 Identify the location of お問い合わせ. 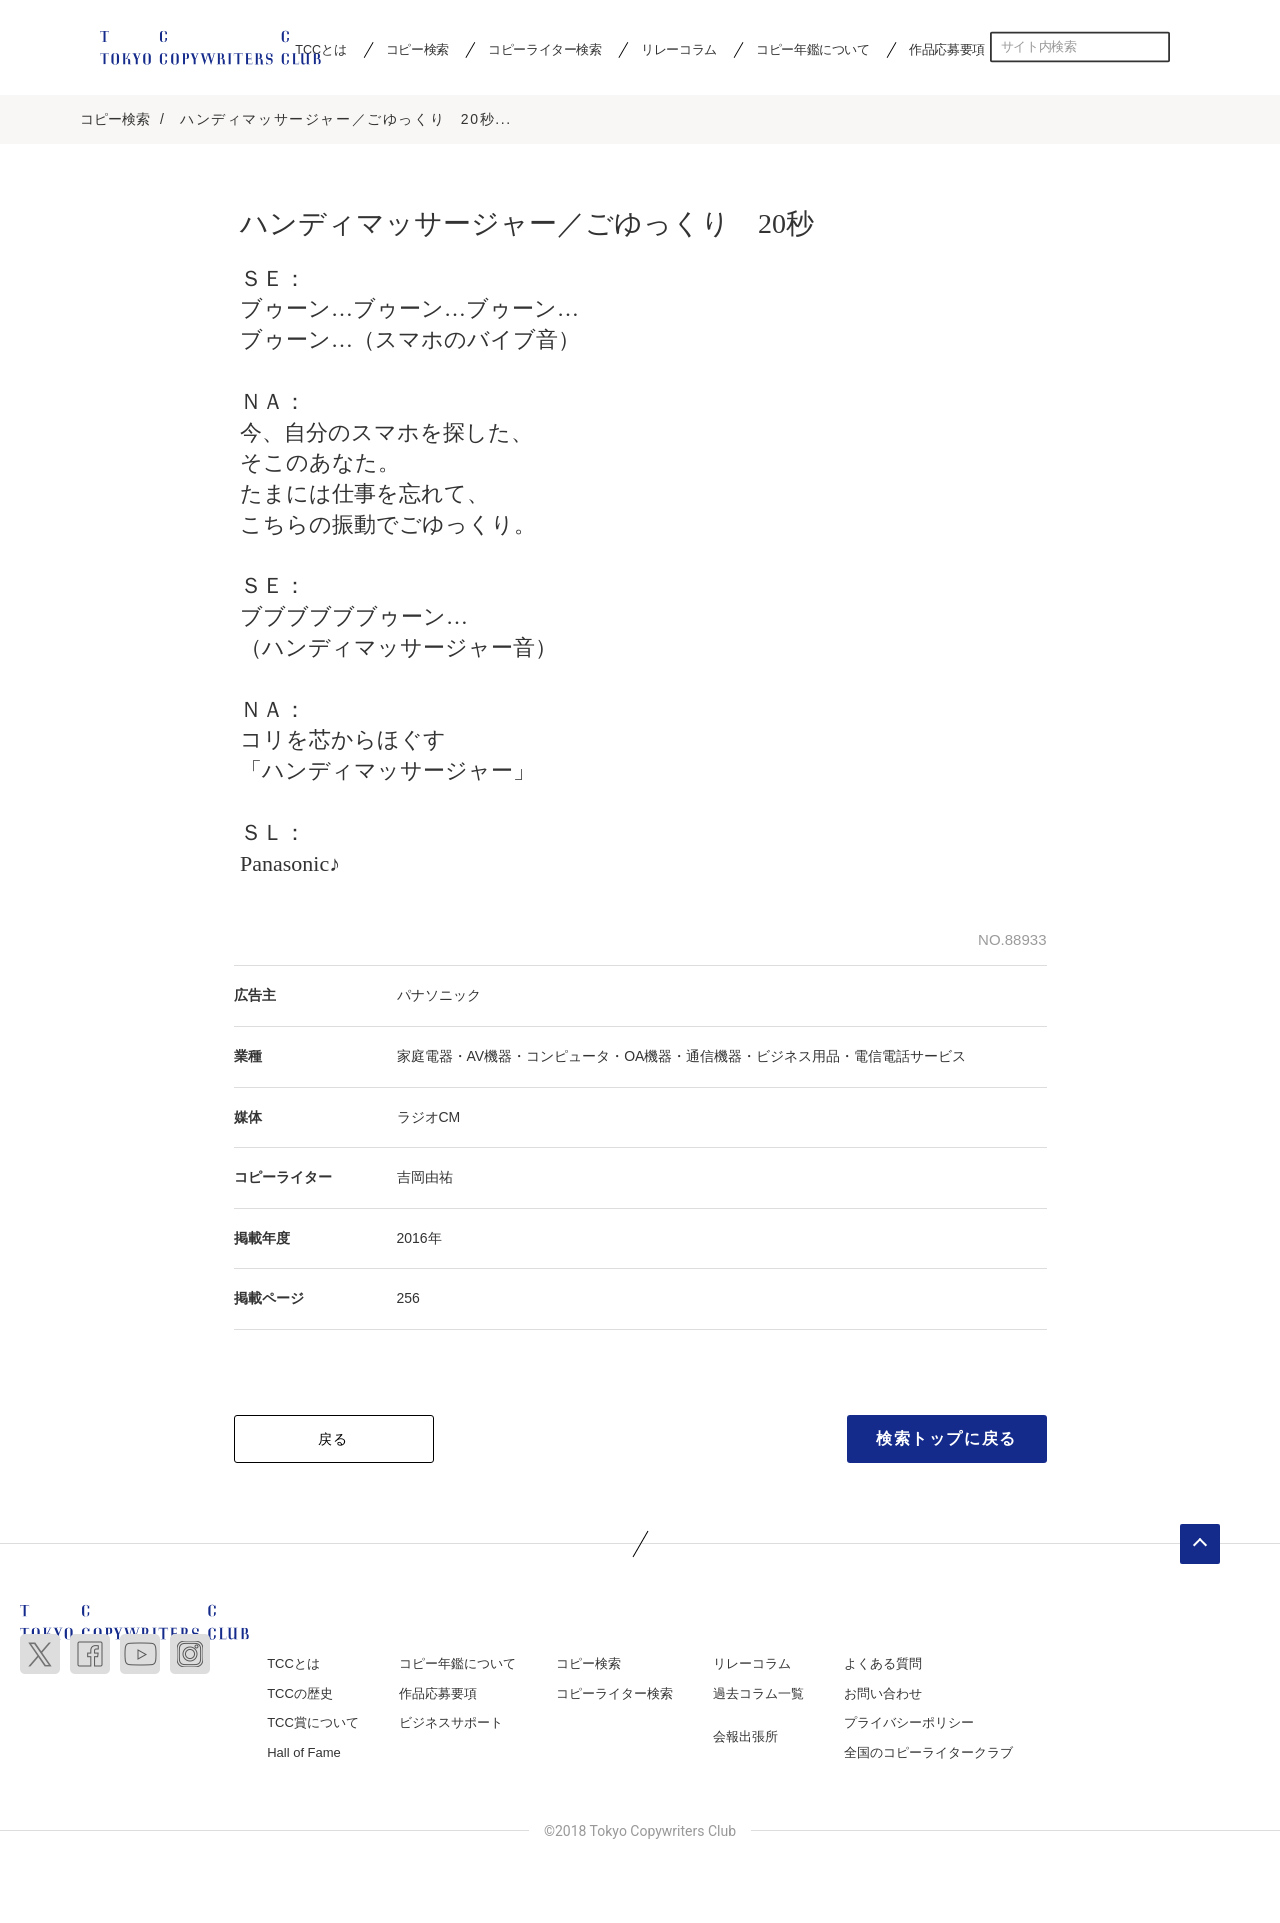
(883, 1694).